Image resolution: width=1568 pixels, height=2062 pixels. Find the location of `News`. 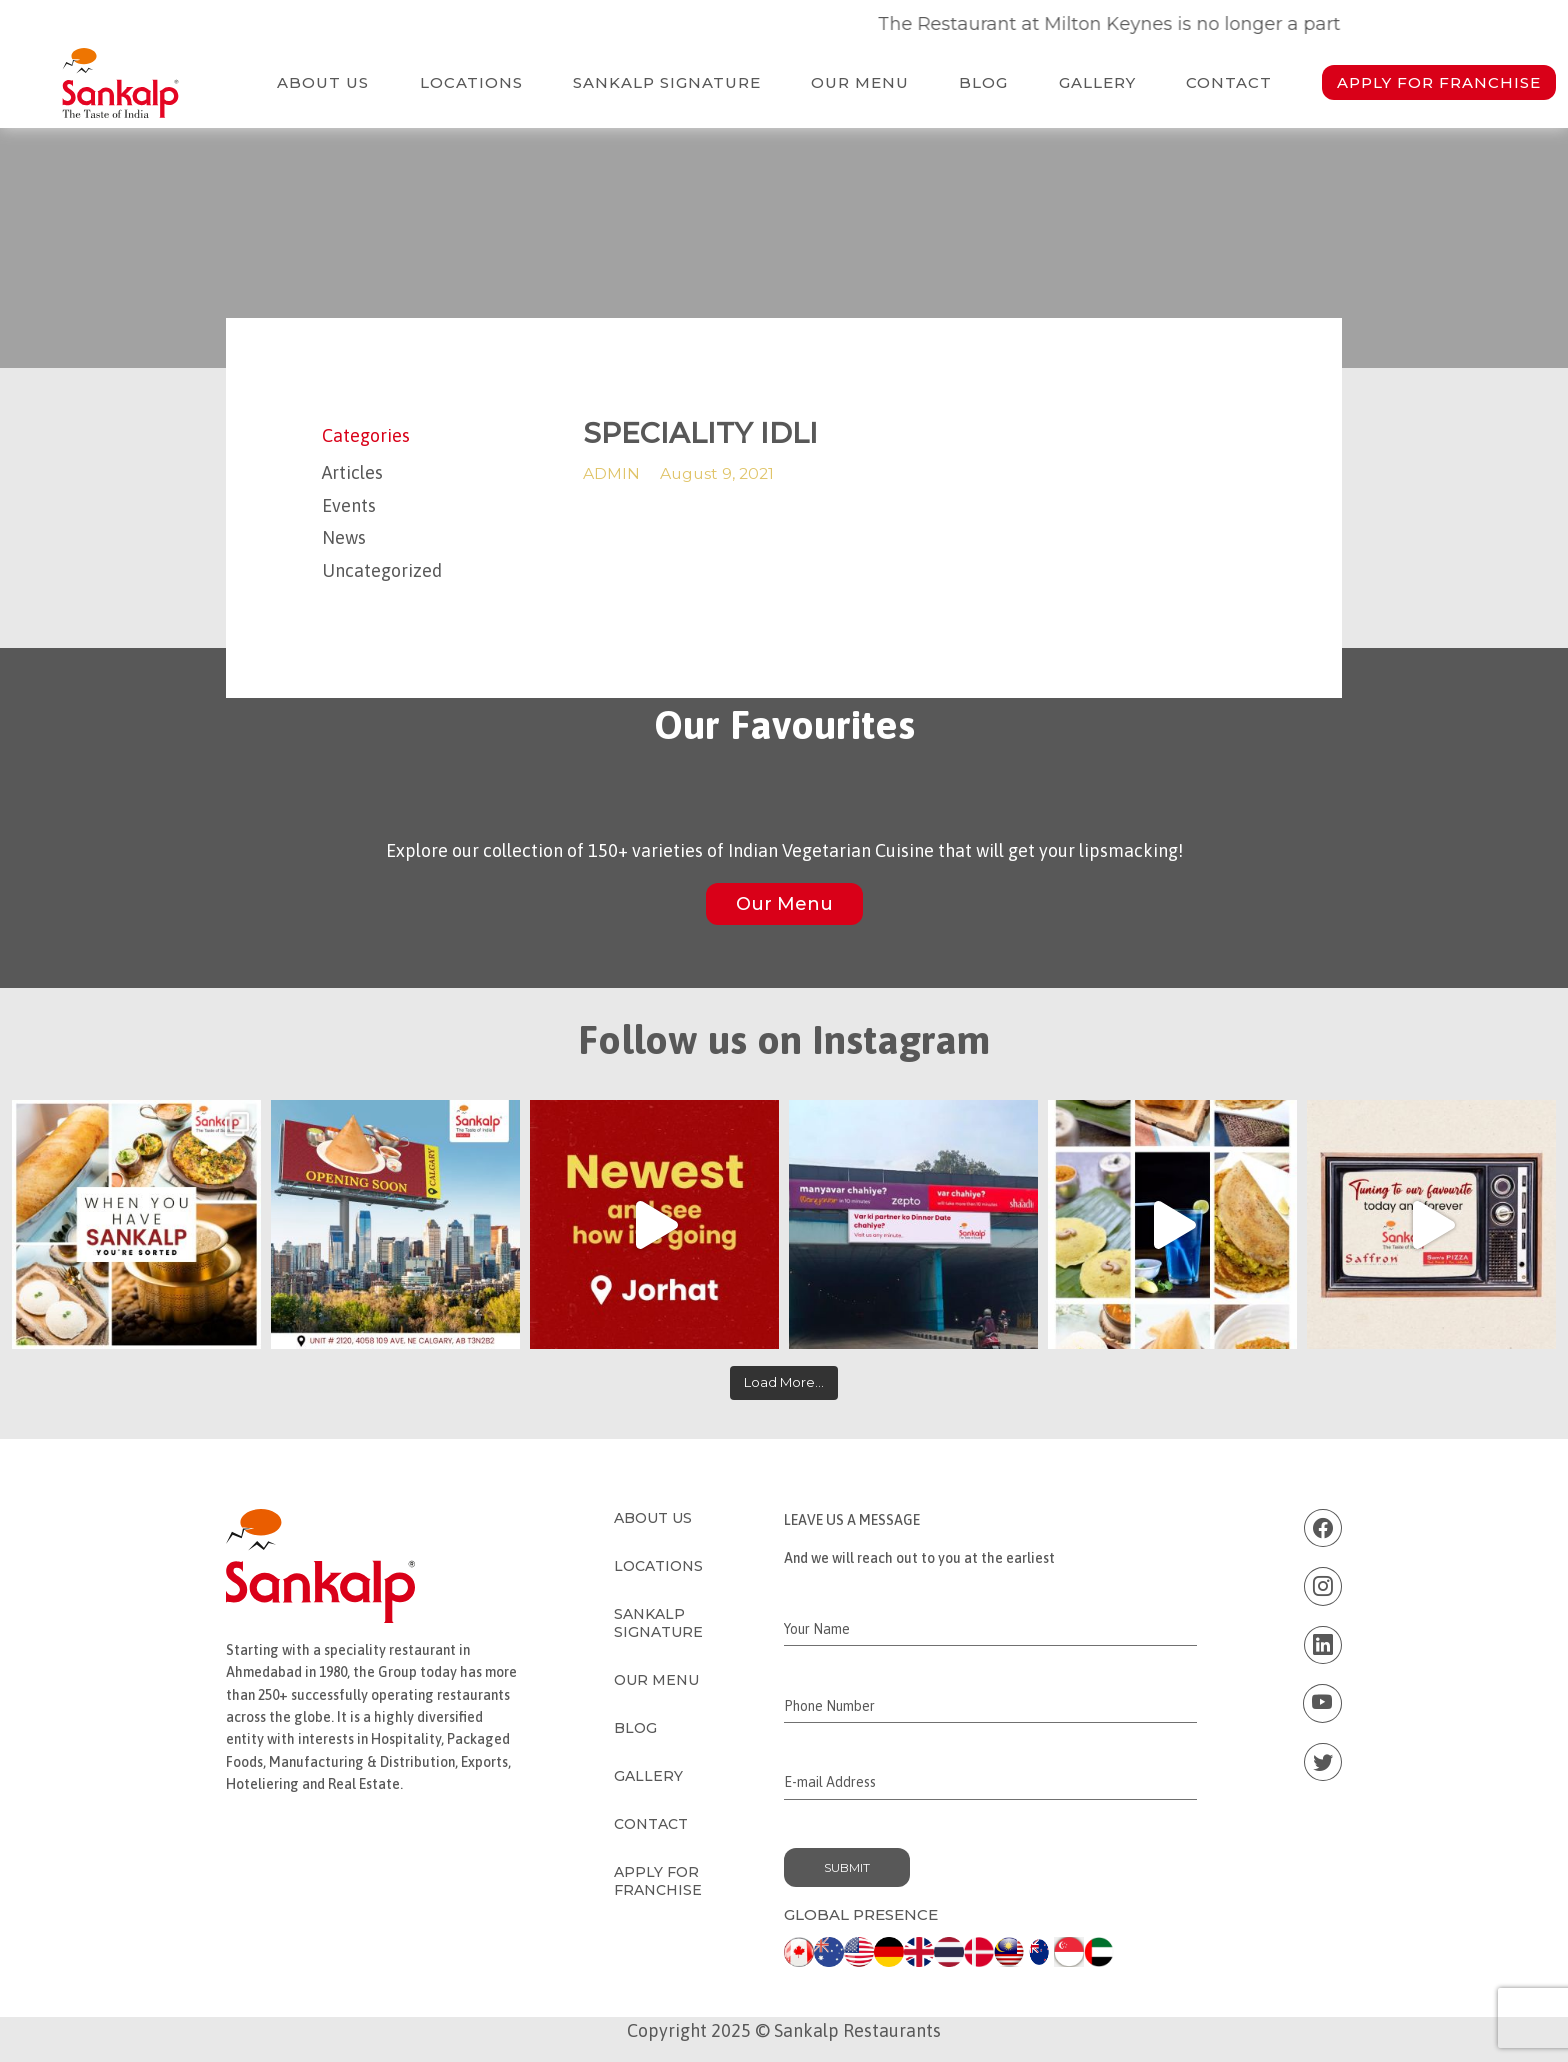

News is located at coordinates (344, 537).